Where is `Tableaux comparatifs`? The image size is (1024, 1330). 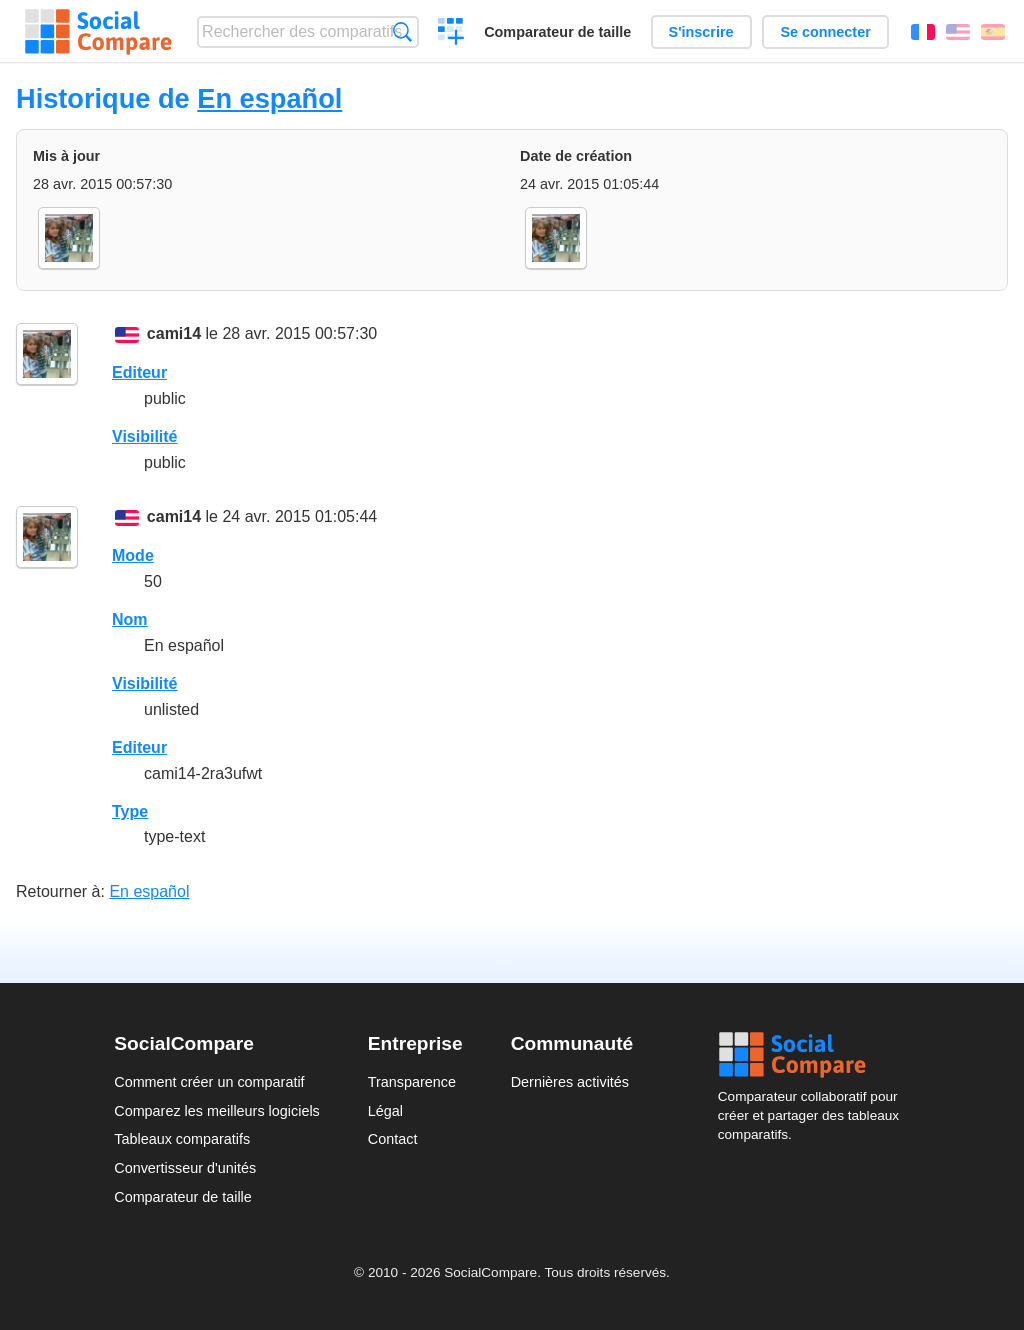
Tableaux comparatifs is located at coordinates (182, 1139).